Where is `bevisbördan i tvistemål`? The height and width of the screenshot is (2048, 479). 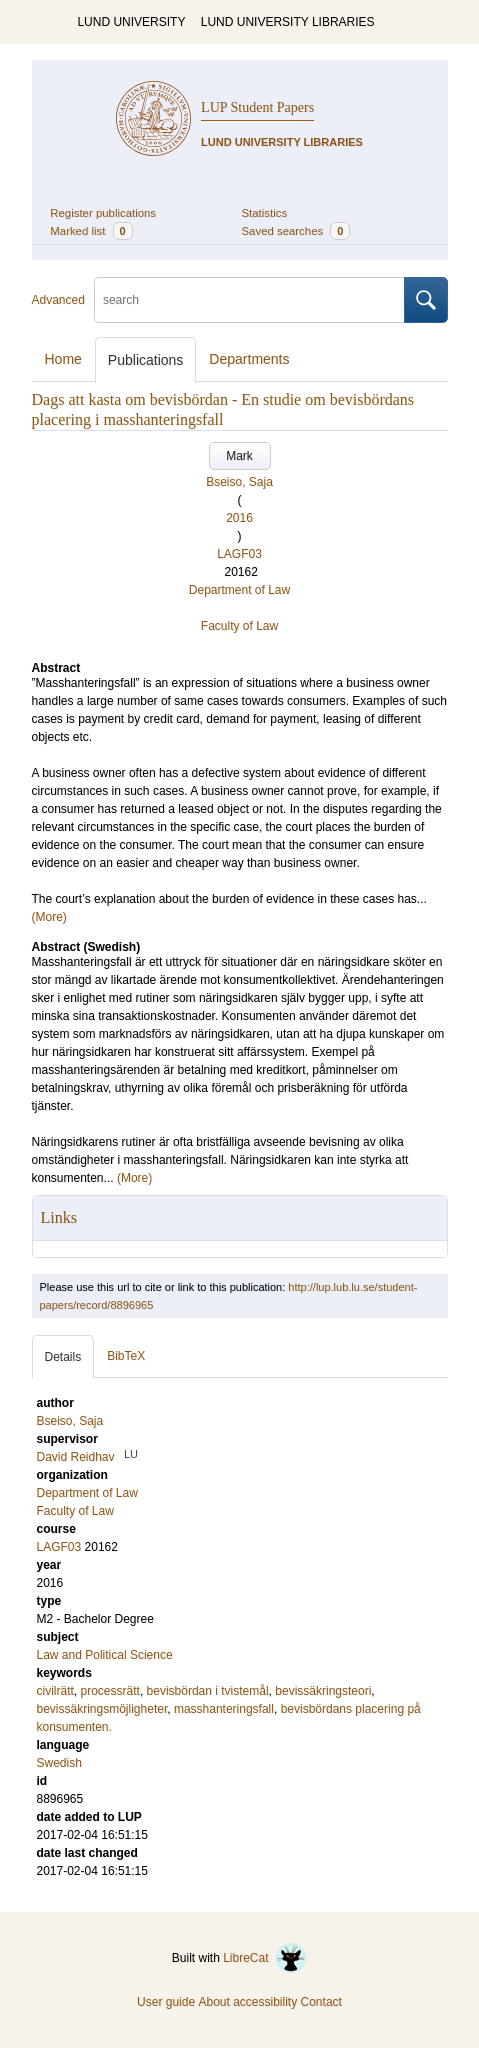
bevisbördan i tvistemål is located at coordinates (208, 1691).